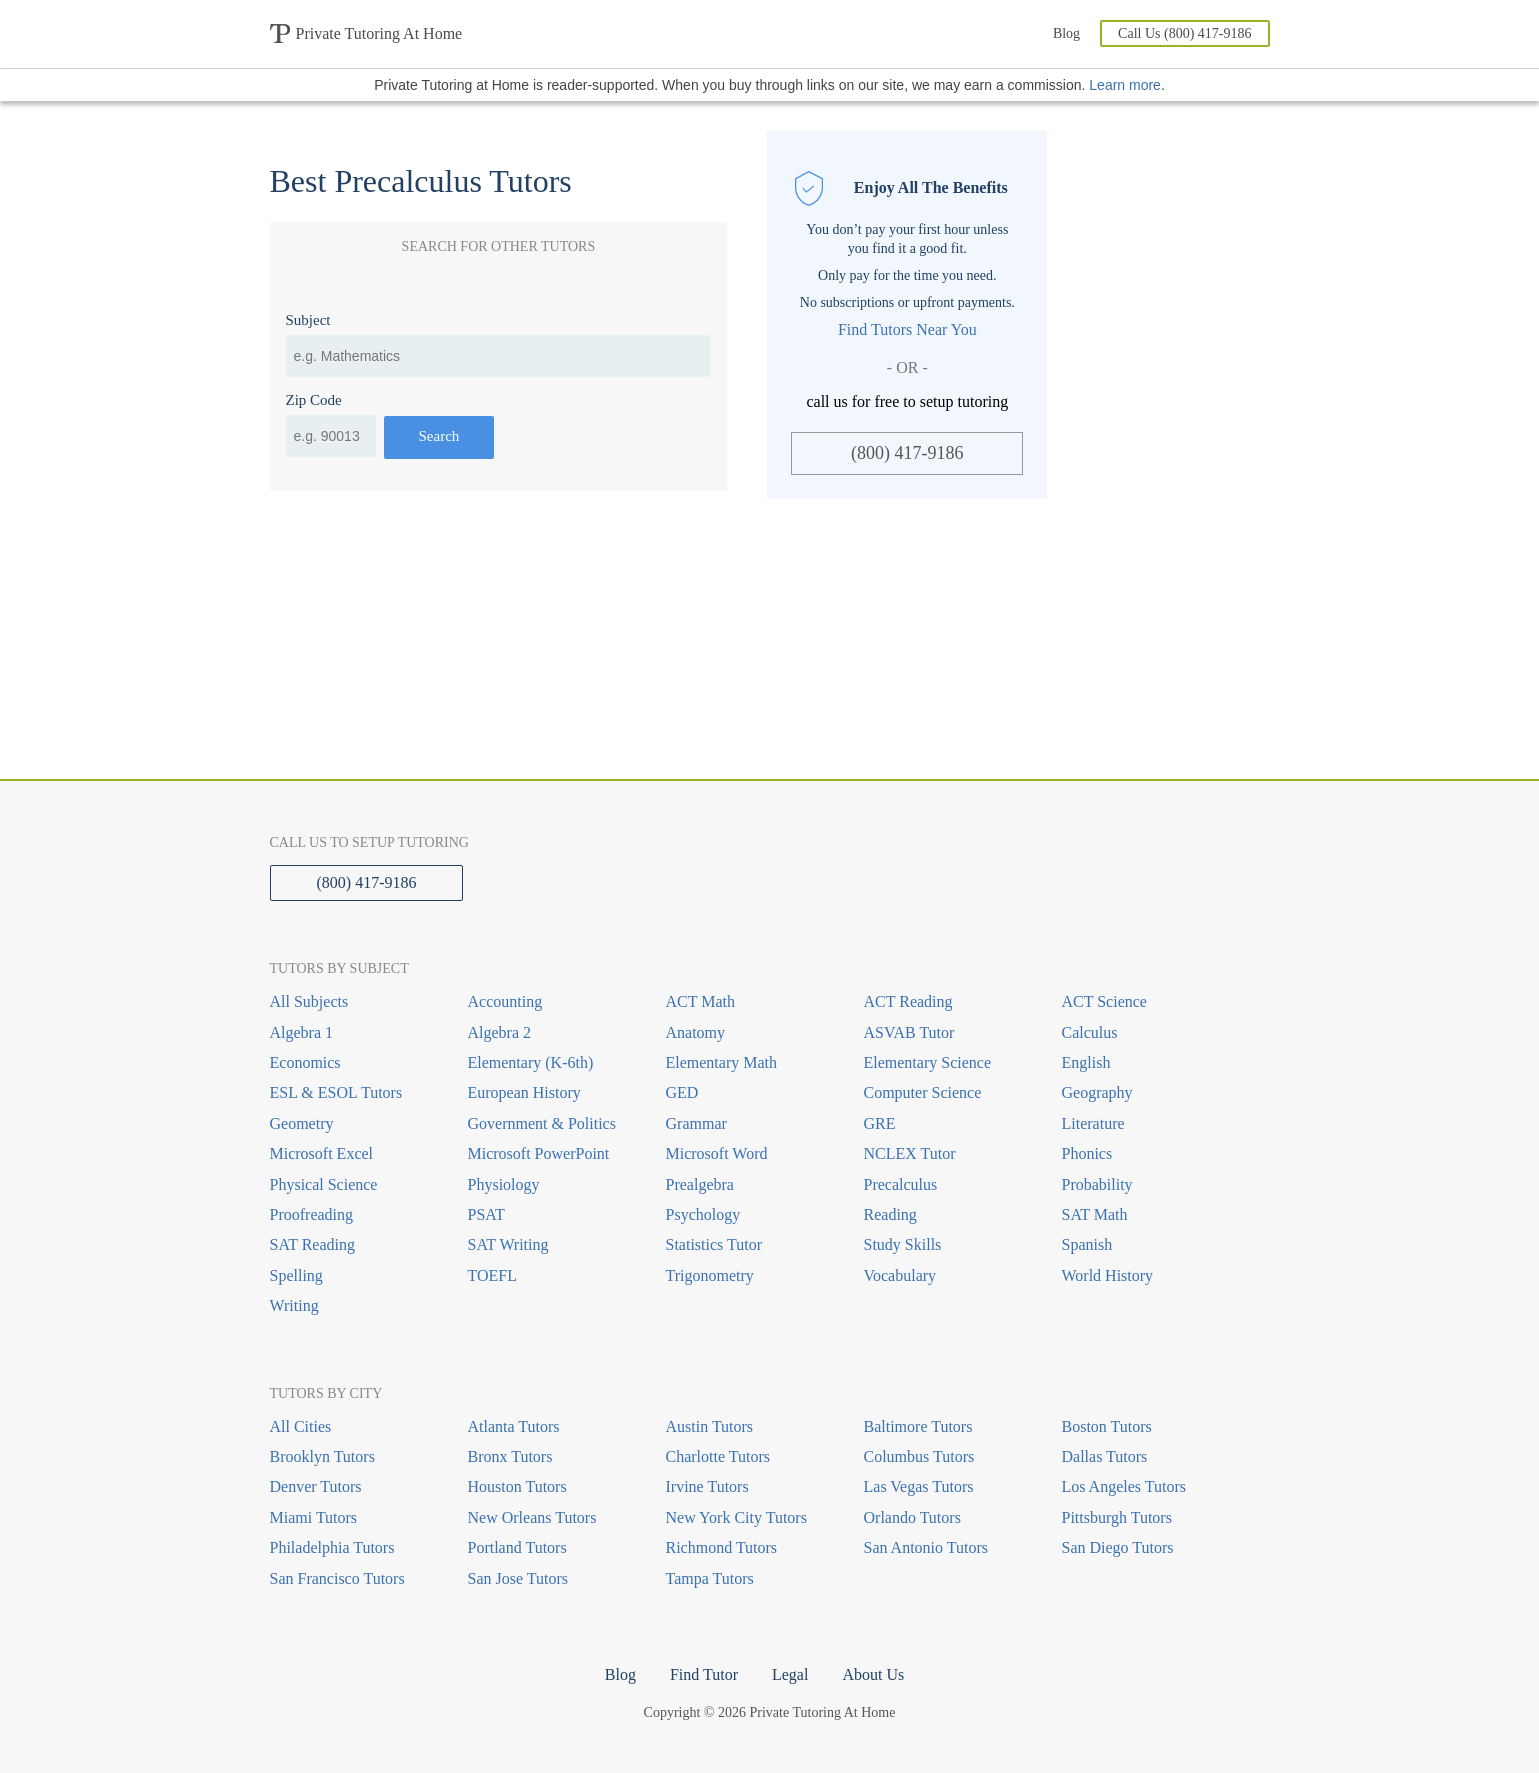 This screenshot has height=1773, width=1539. Describe the element at coordinates (1095, 1214) in the screenshot. I see `SAT Math` at that location.